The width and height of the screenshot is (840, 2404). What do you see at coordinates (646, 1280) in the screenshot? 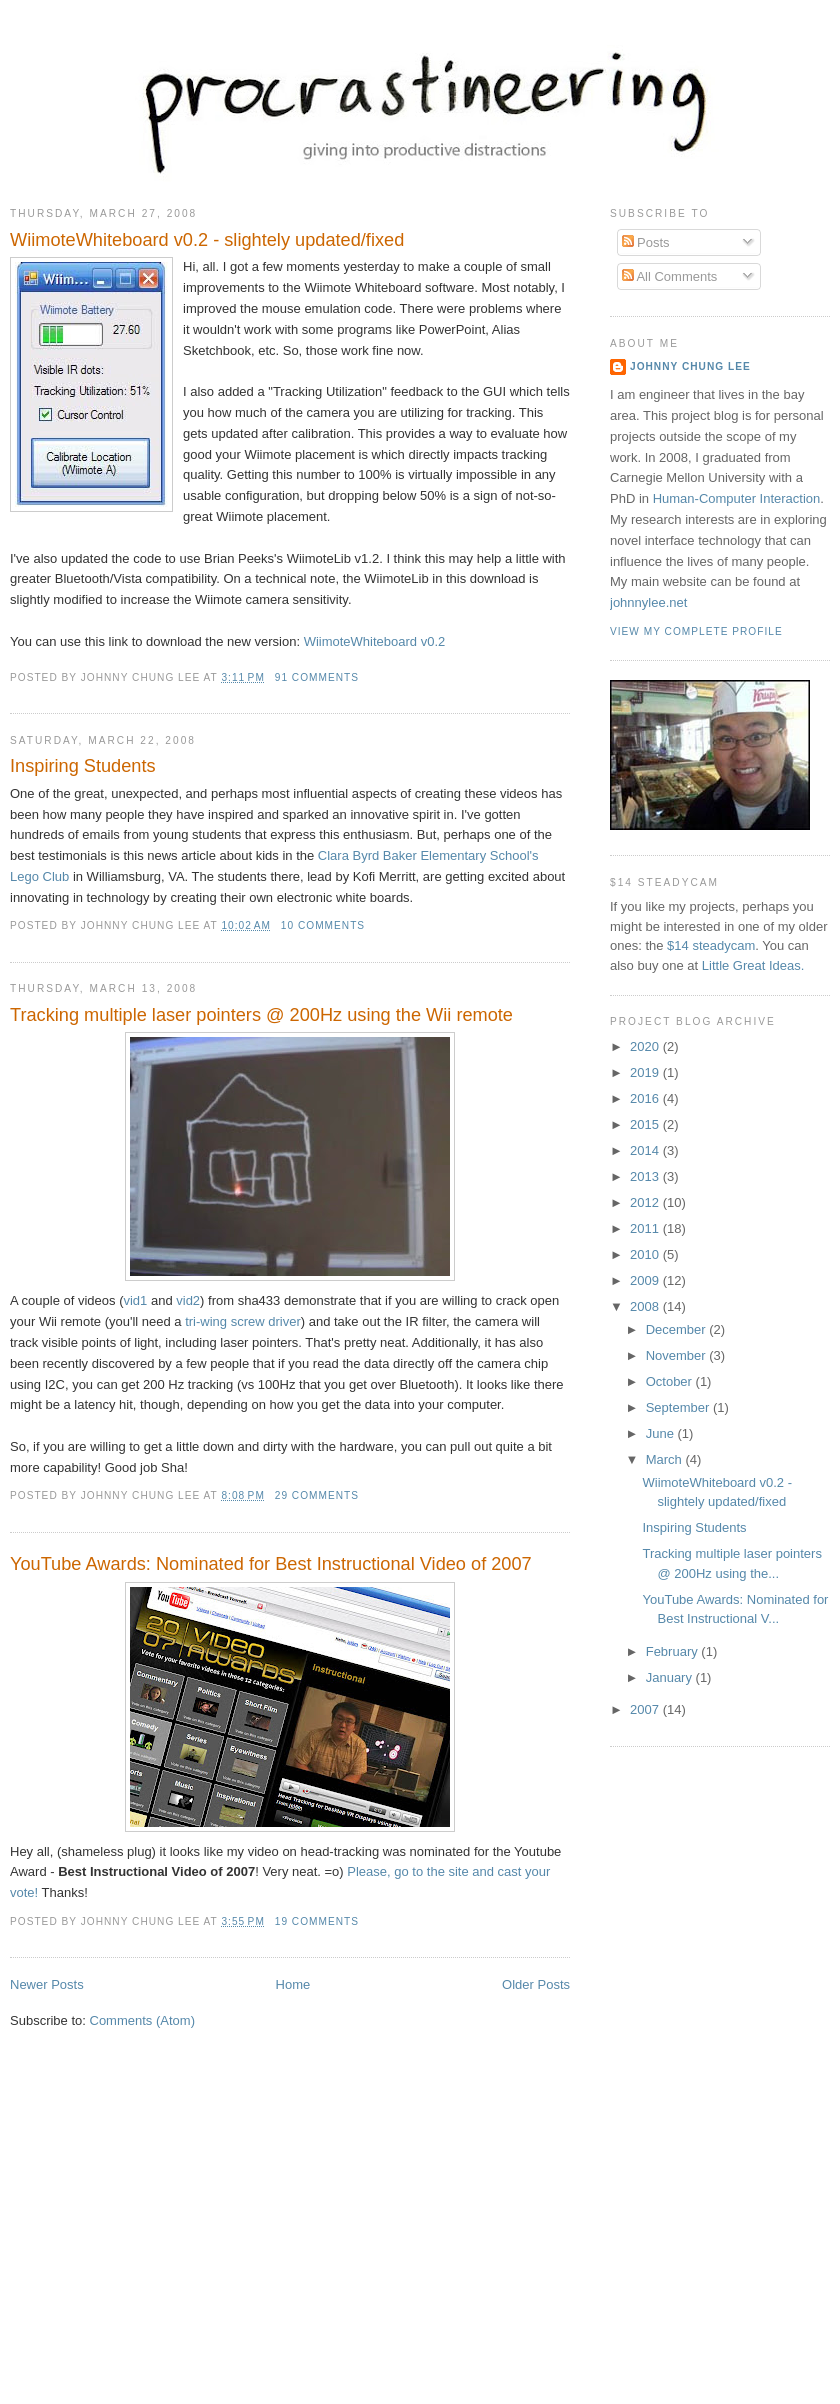
I see `2009` at bounding box center [646, 1280].